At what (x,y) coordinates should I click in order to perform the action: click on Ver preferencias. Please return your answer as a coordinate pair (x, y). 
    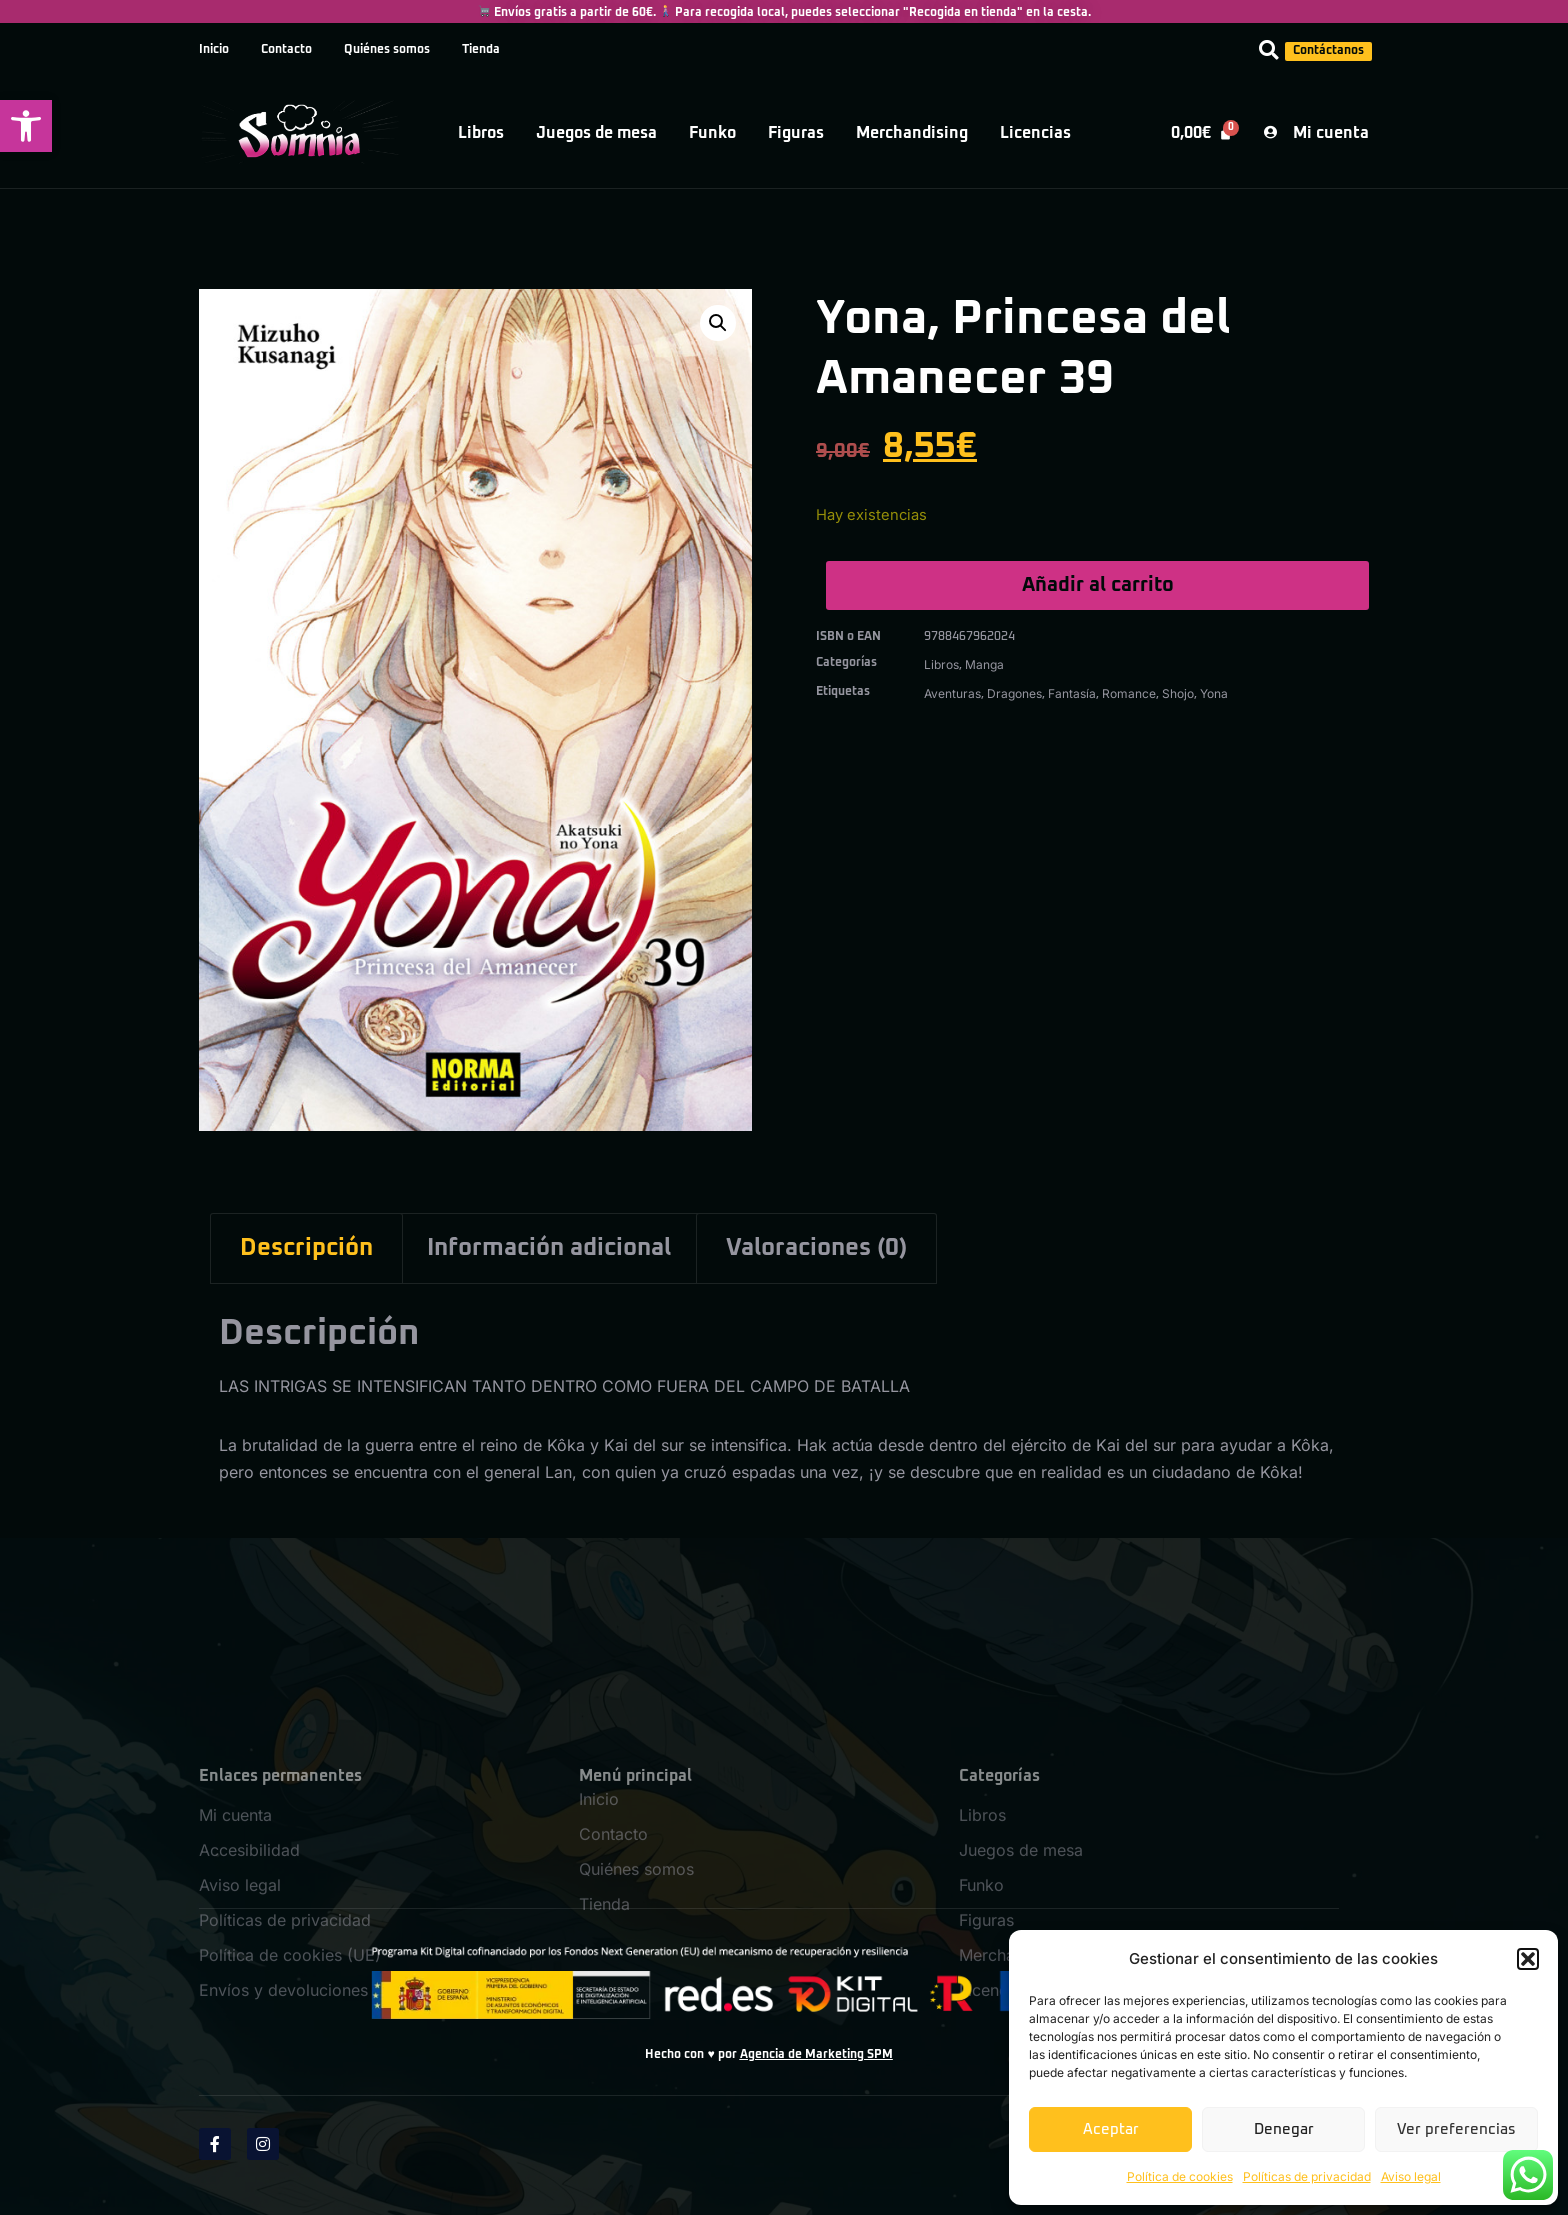
    Looking at the image, I should click on (1456, 2129).